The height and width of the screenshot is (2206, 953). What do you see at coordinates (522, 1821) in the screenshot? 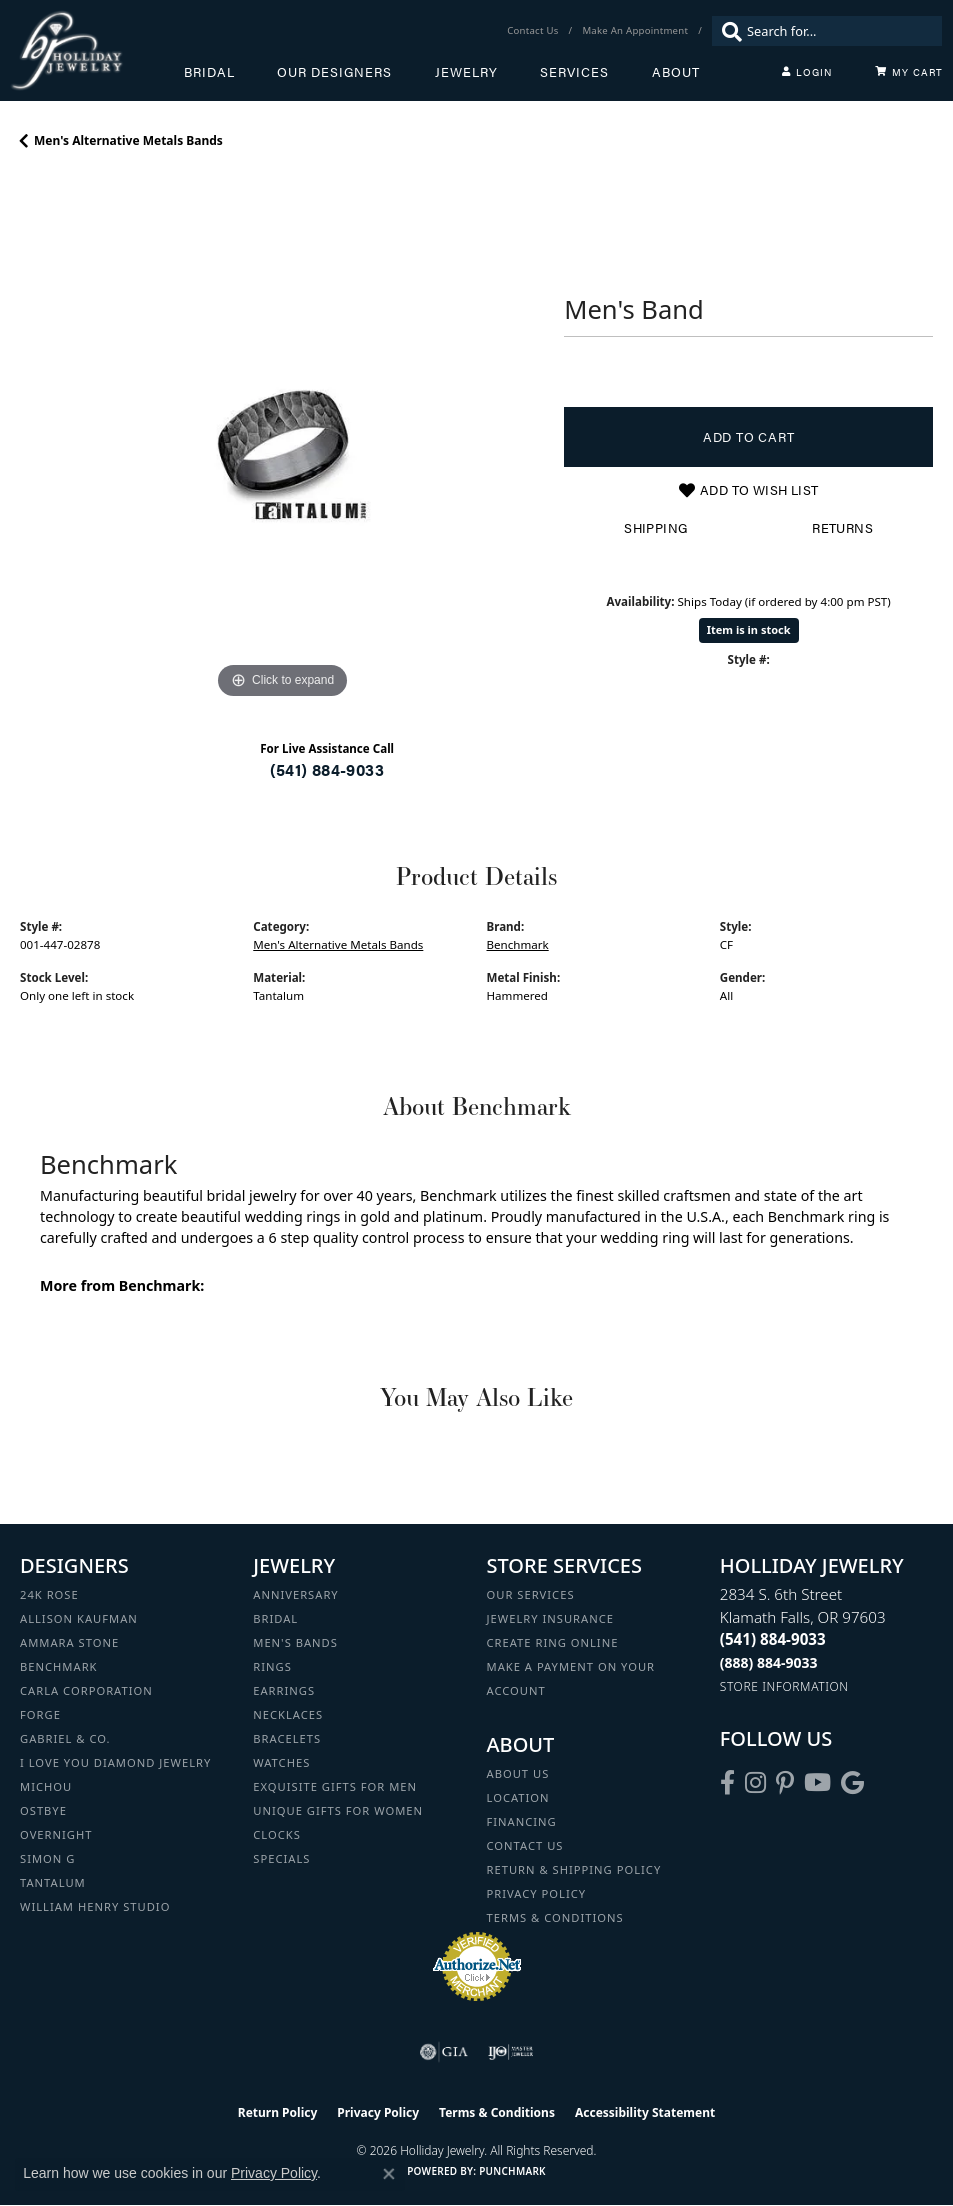
I see `Financing` at bounding box center [522, 1821].